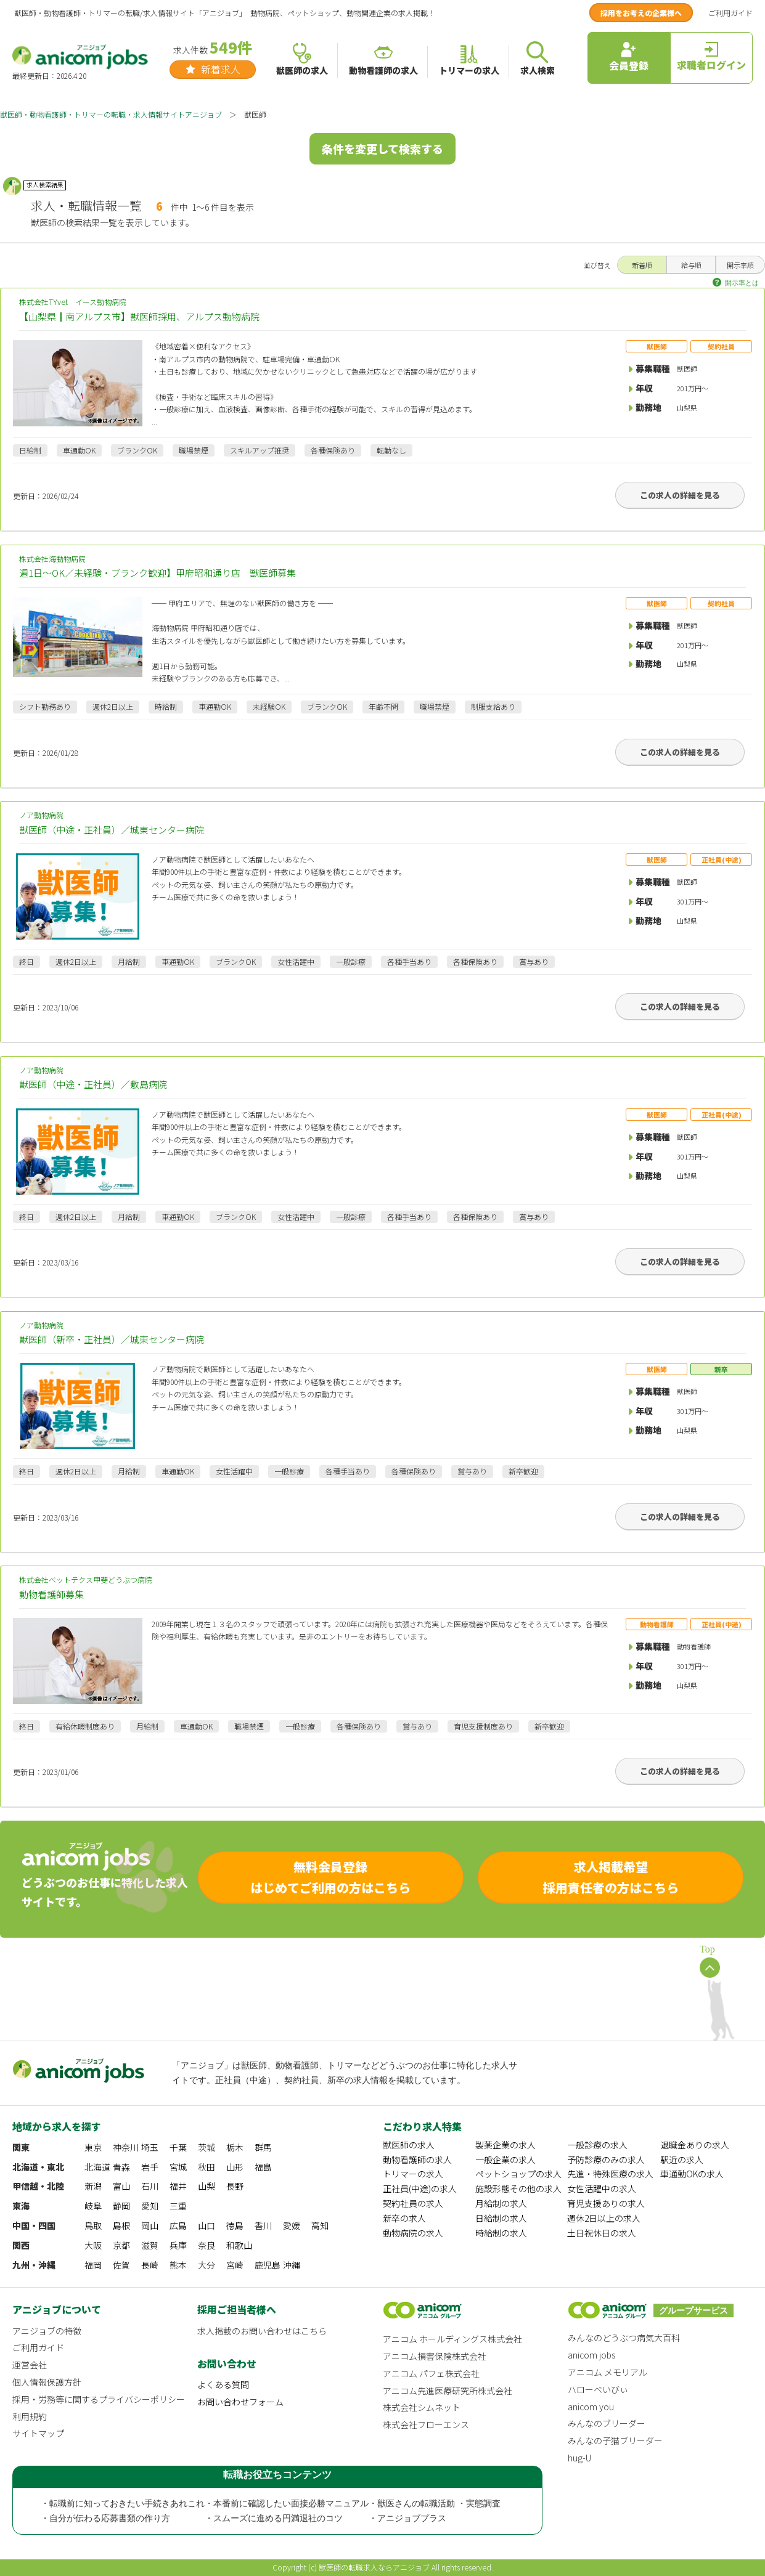 The height and width of the screenshot is (2576, 765). Describe the element at coordinates (223, 2384) in the screenshot. I see `よくある質問` at that location.